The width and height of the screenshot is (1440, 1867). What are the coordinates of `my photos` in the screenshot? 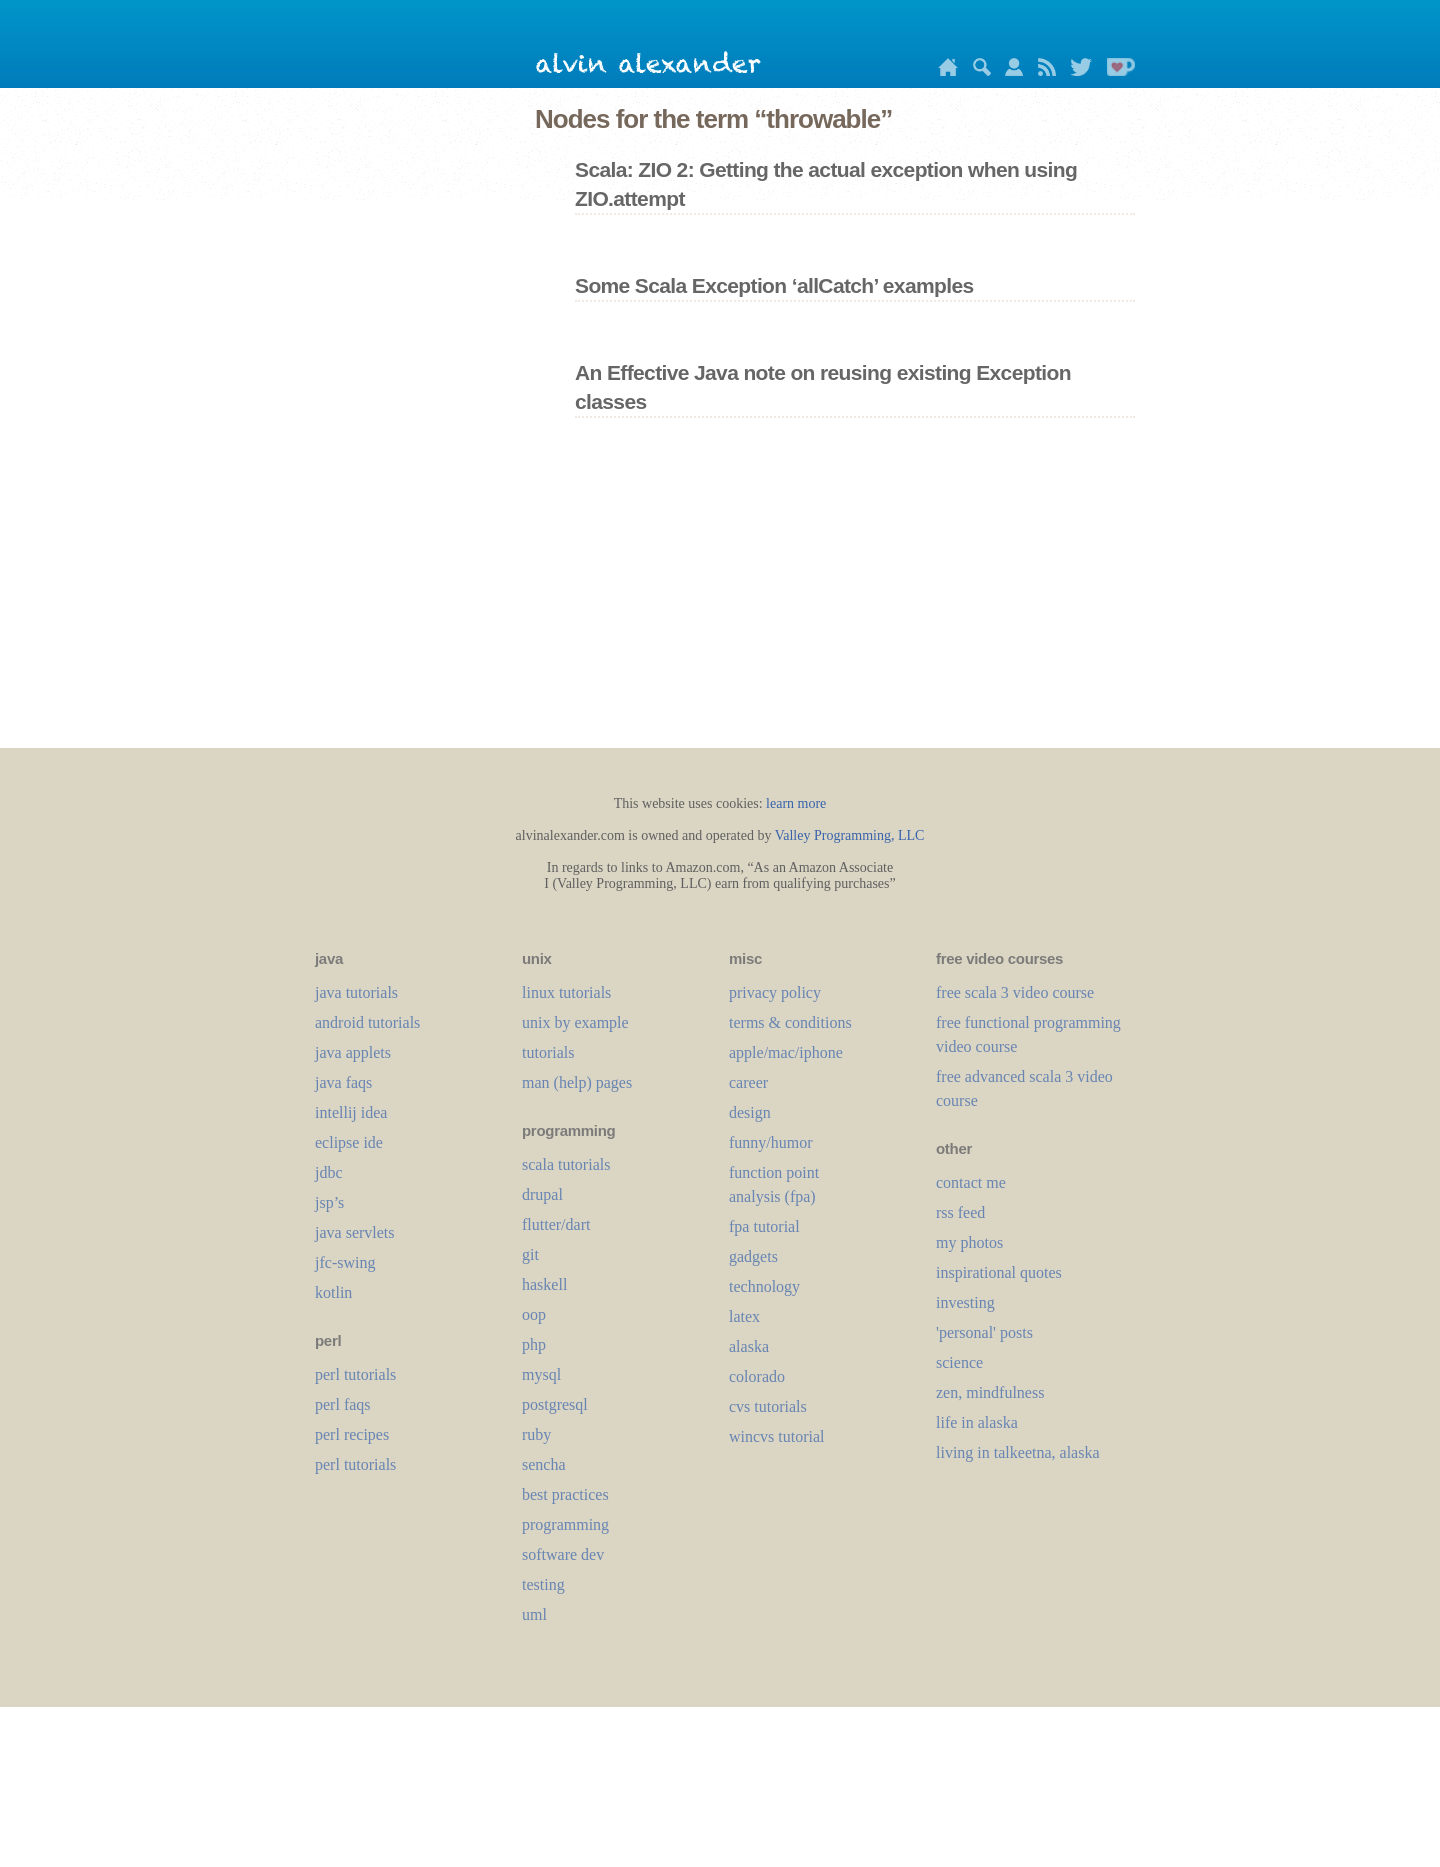 It's located at (969, 1242).